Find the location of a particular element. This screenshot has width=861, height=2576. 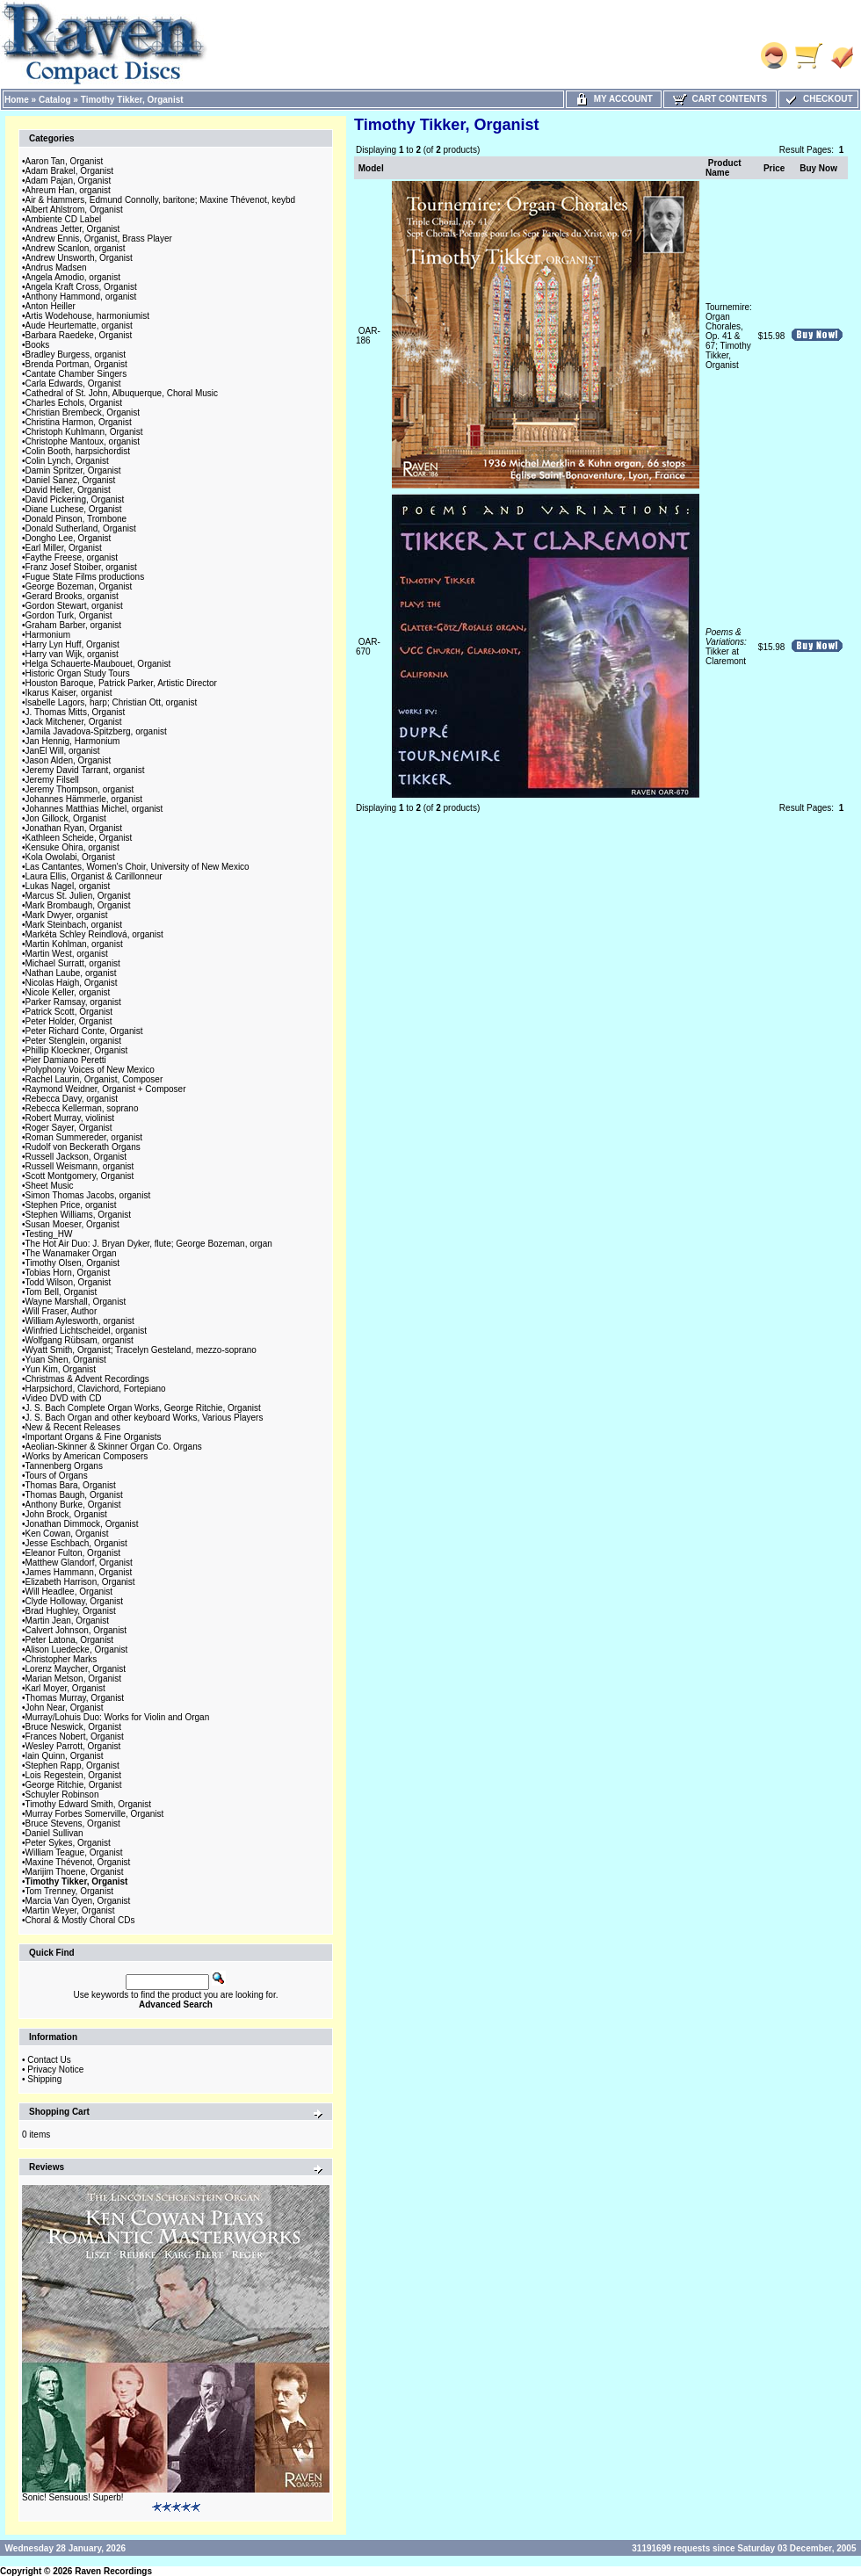

Marcus St. Julien, Organist is located at coordinates (78, 896).